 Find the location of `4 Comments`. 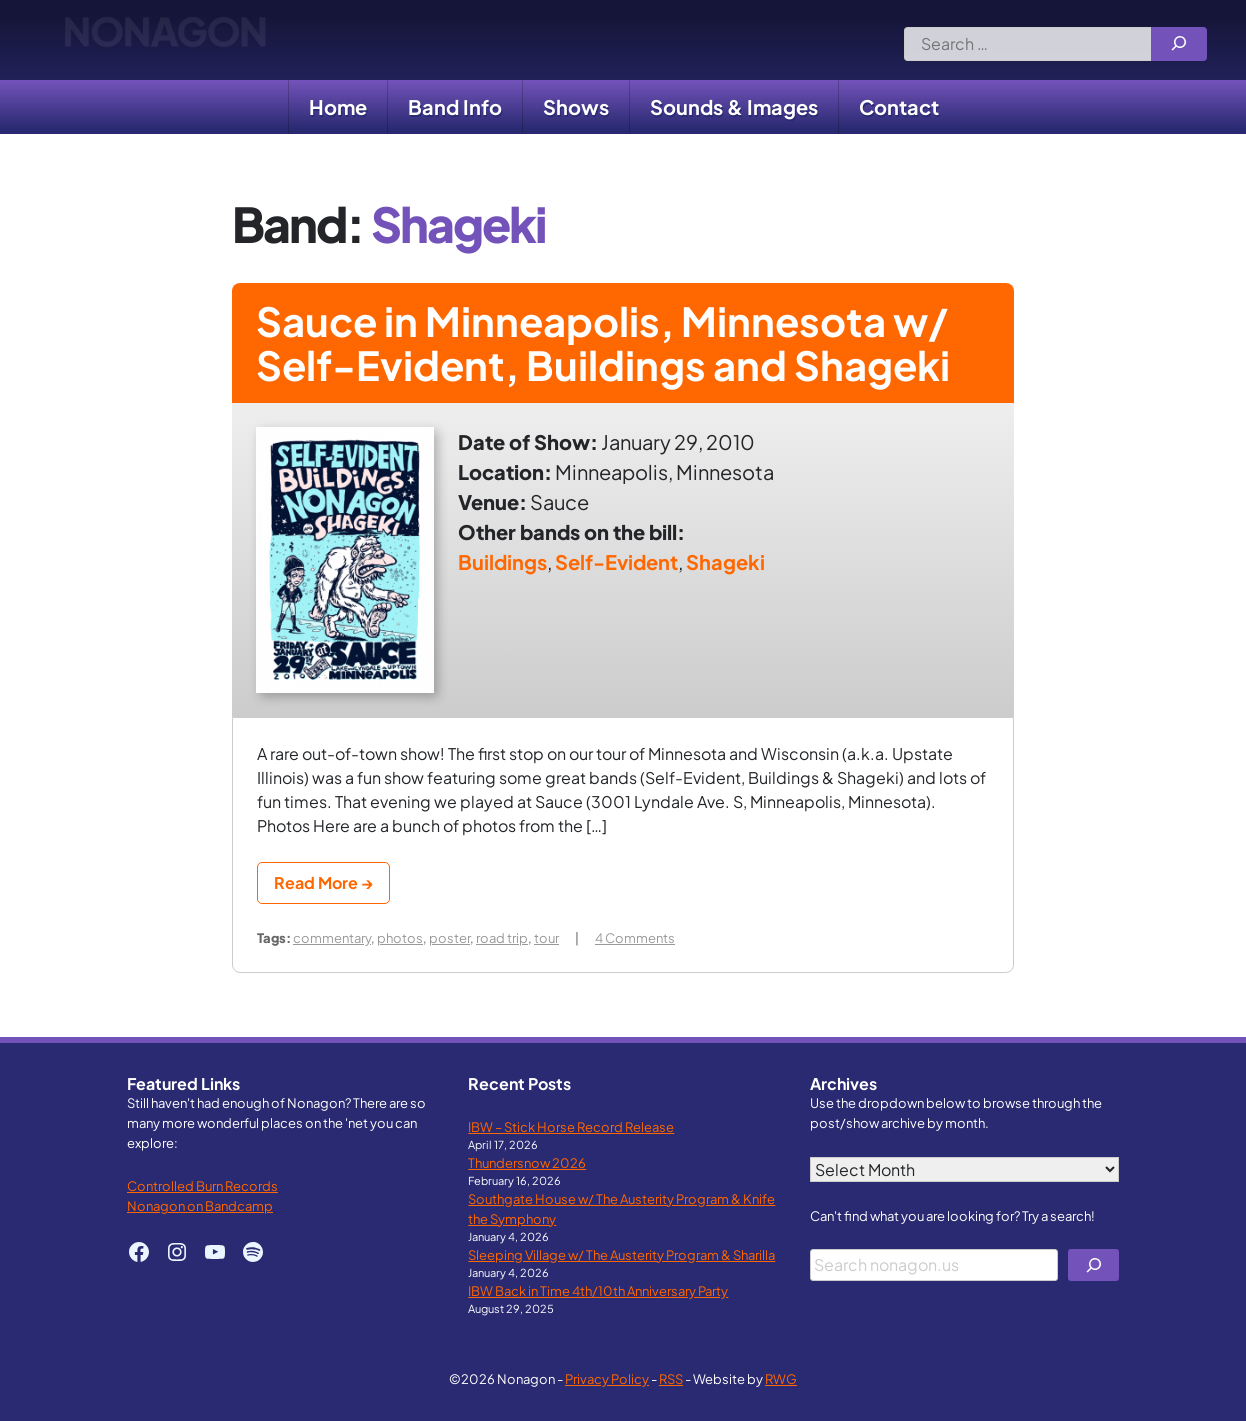

4 Comments is located at coordinates (635, 937).